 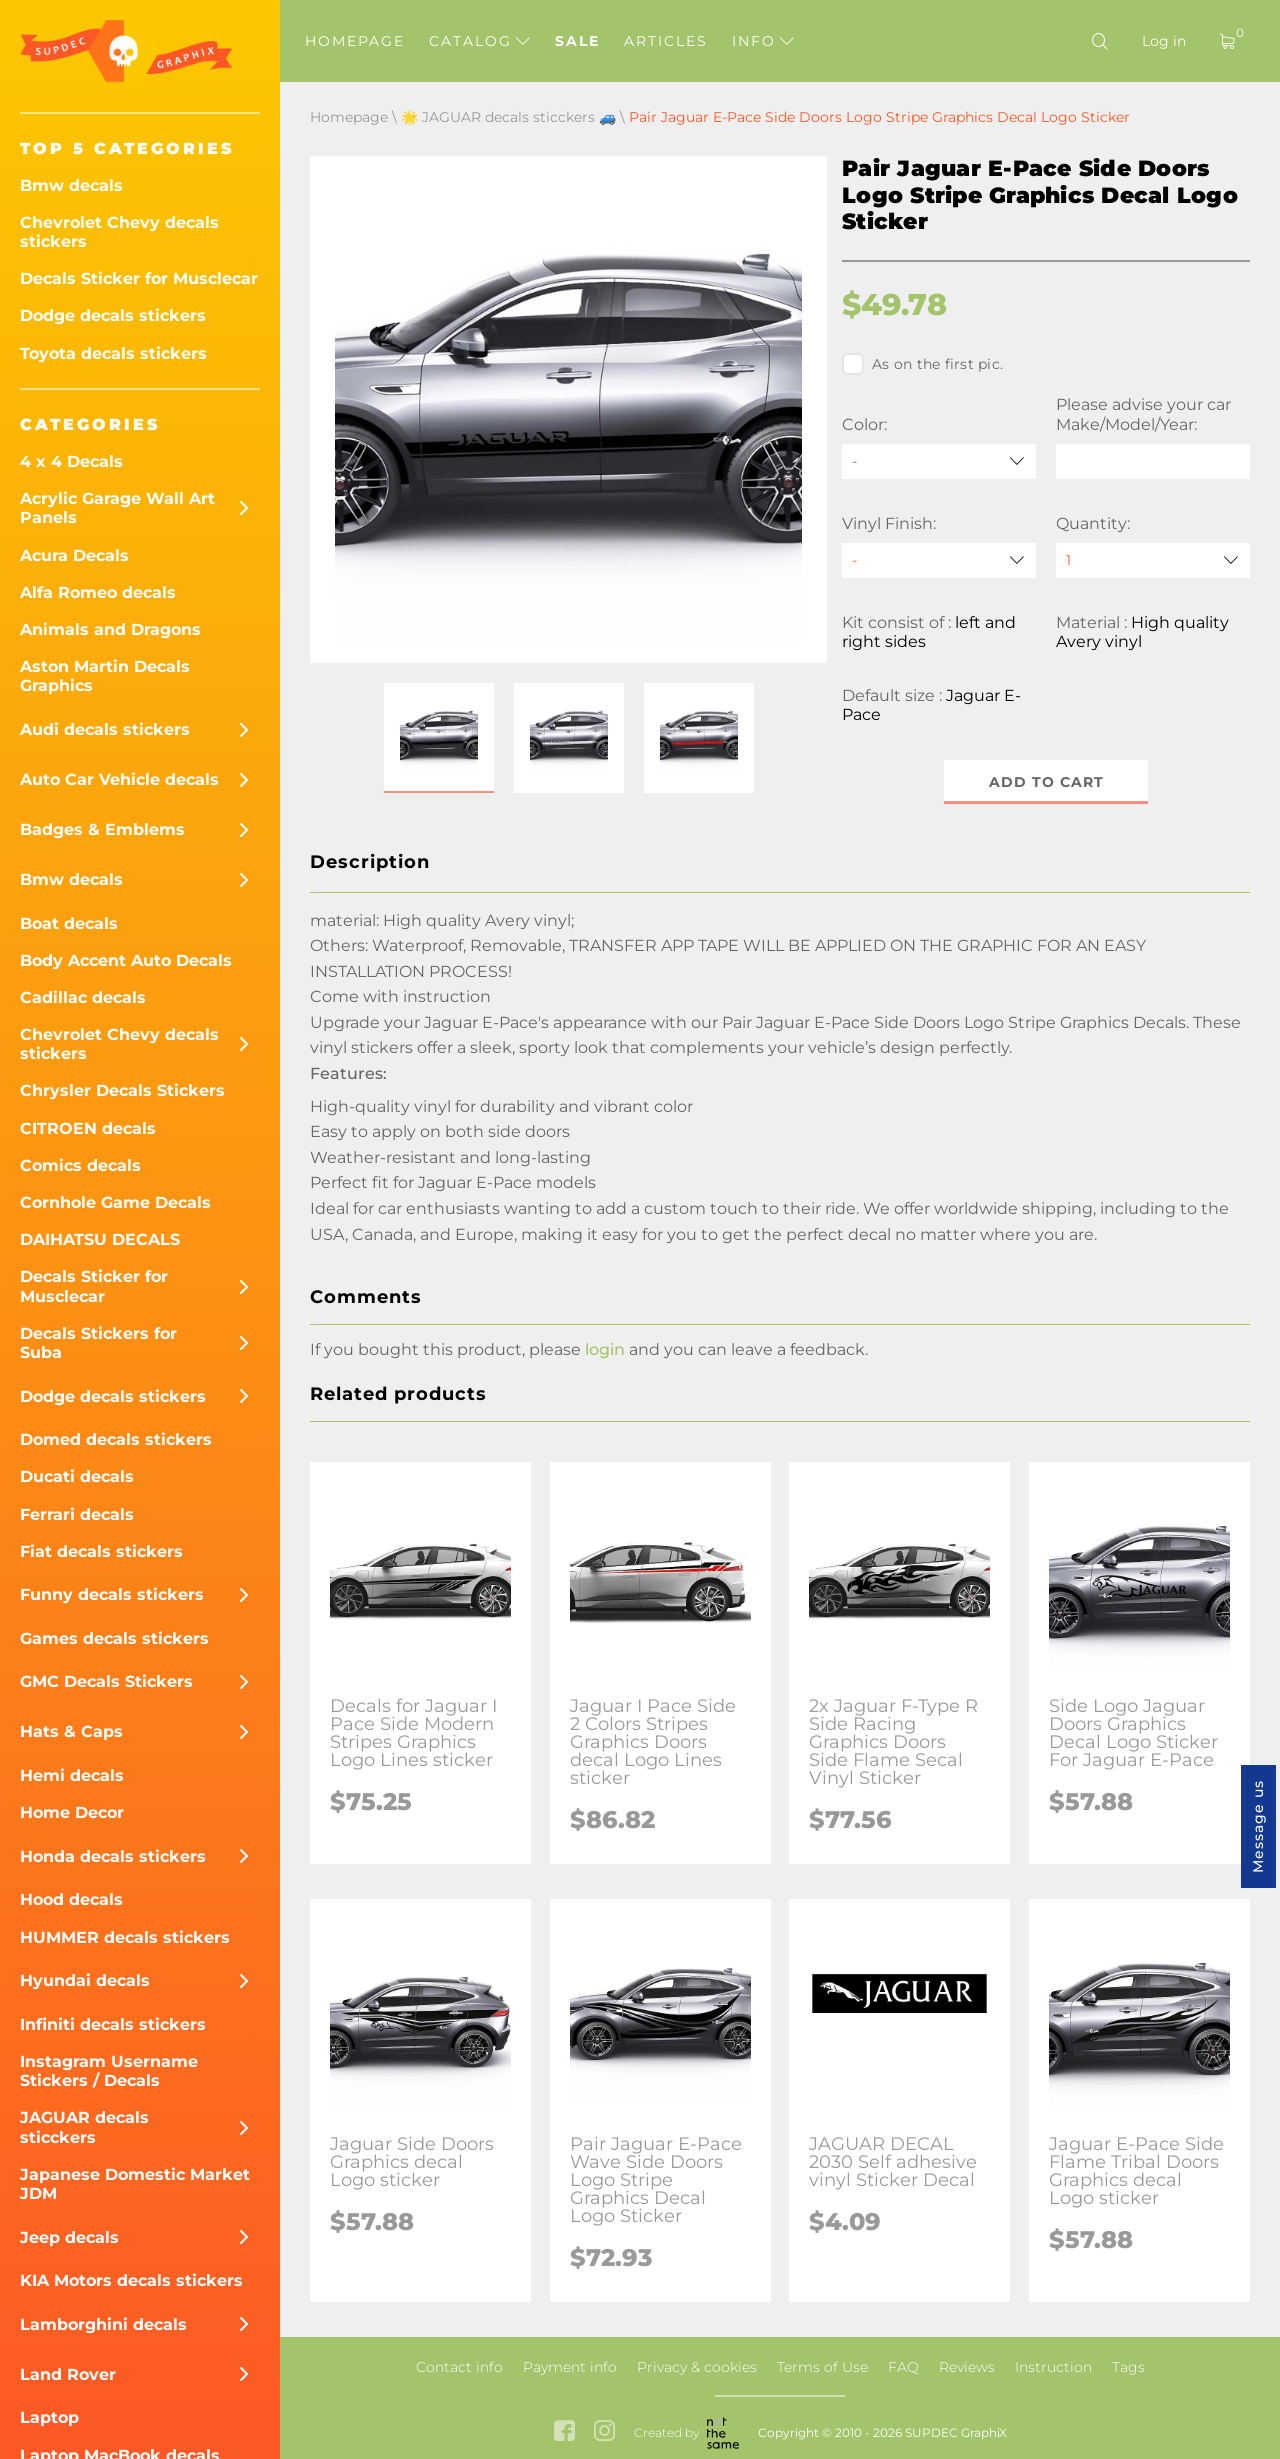 What do you see at coordinates (570, 2367) in the screenshot?
I see `Payment info` at bounding box center [570, 2367].